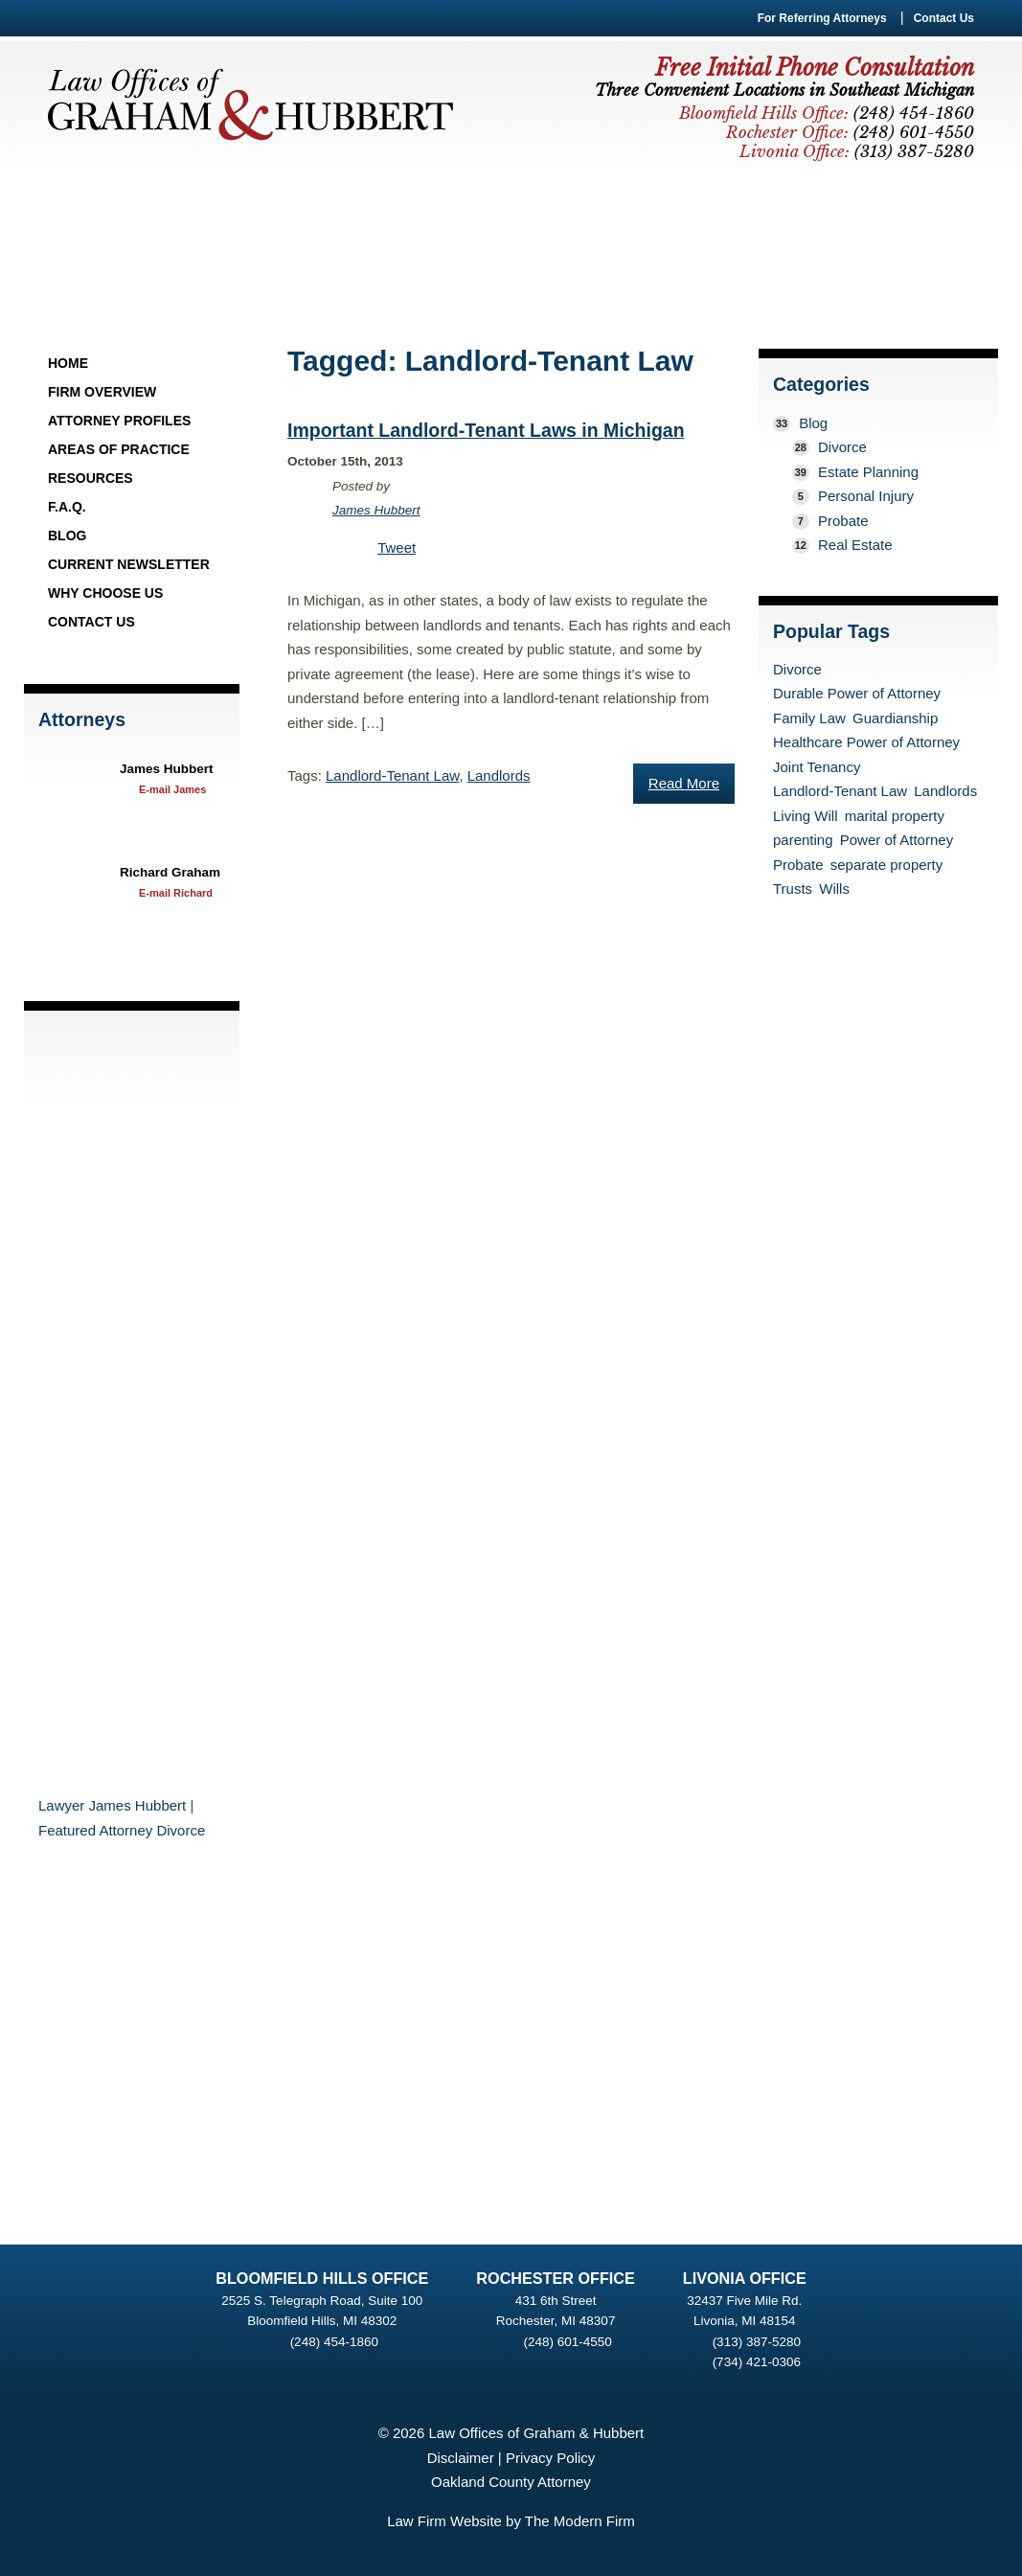 This screenshot has width=1022, height=2576. Describe the element at coordinates (944, 18) in the screenshot. I see `Contact Us` at that location.